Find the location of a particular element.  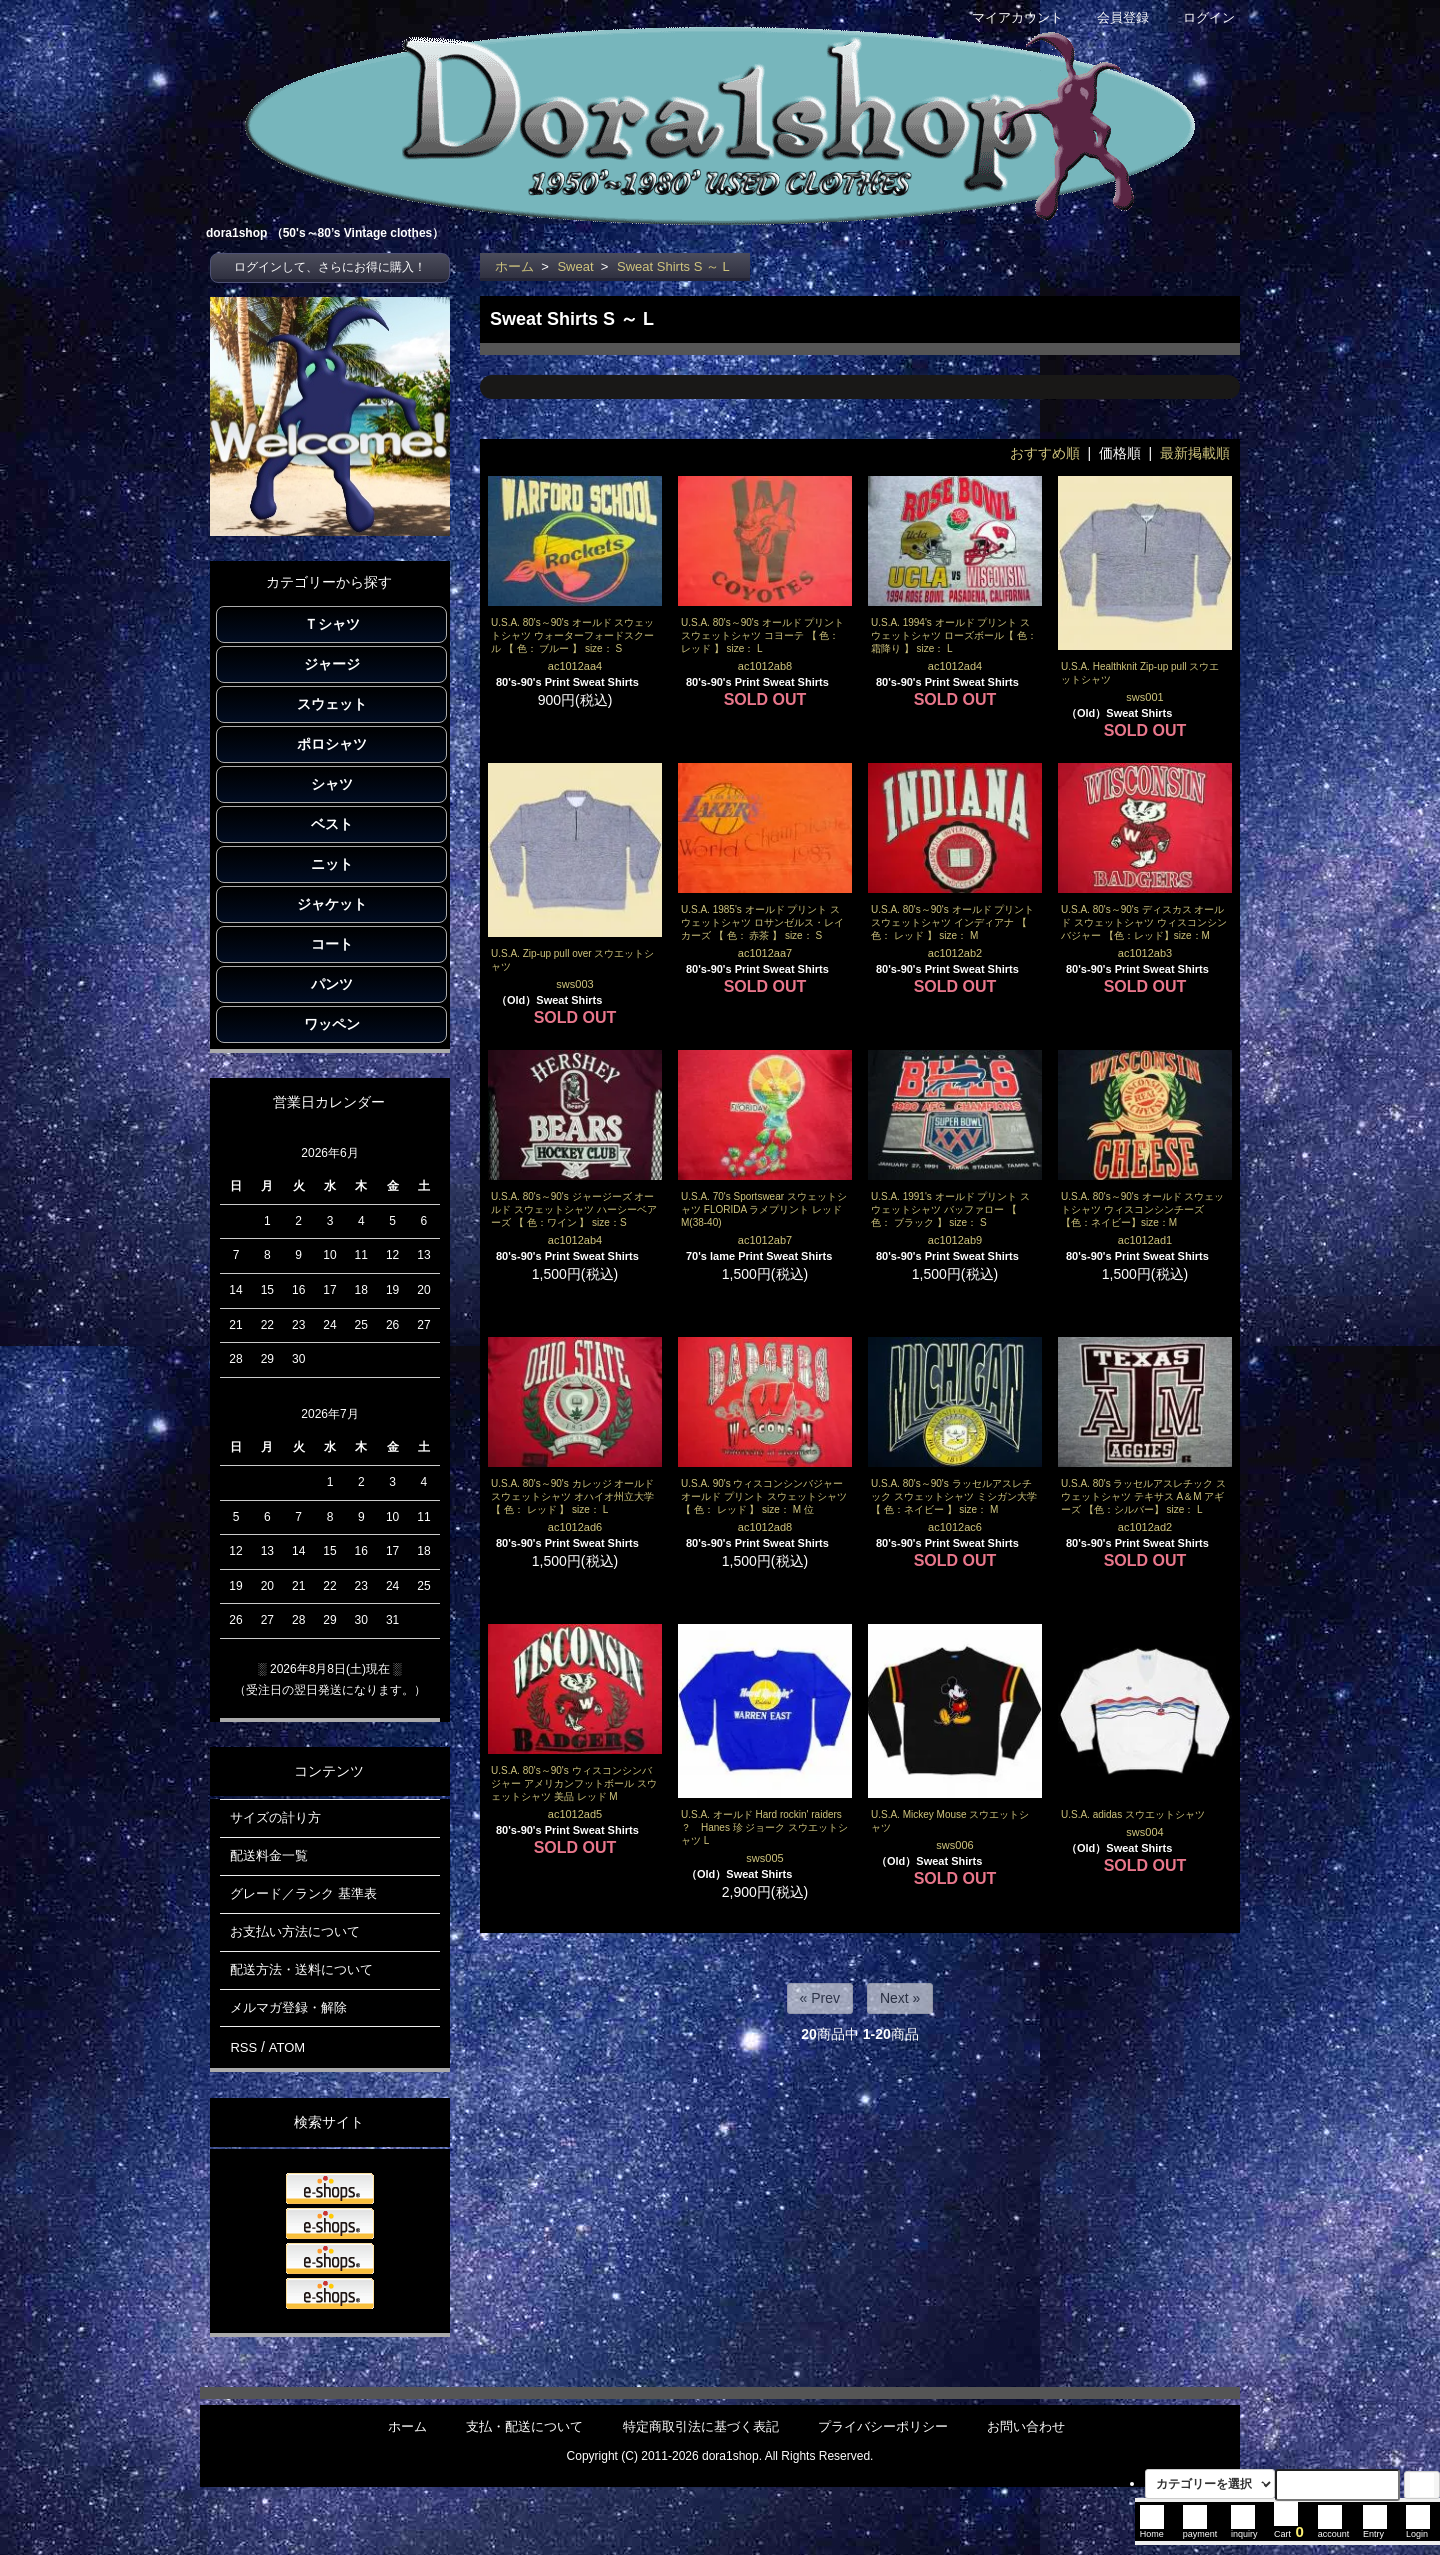

おすすめ順 is located at coordinates (1045, 453).